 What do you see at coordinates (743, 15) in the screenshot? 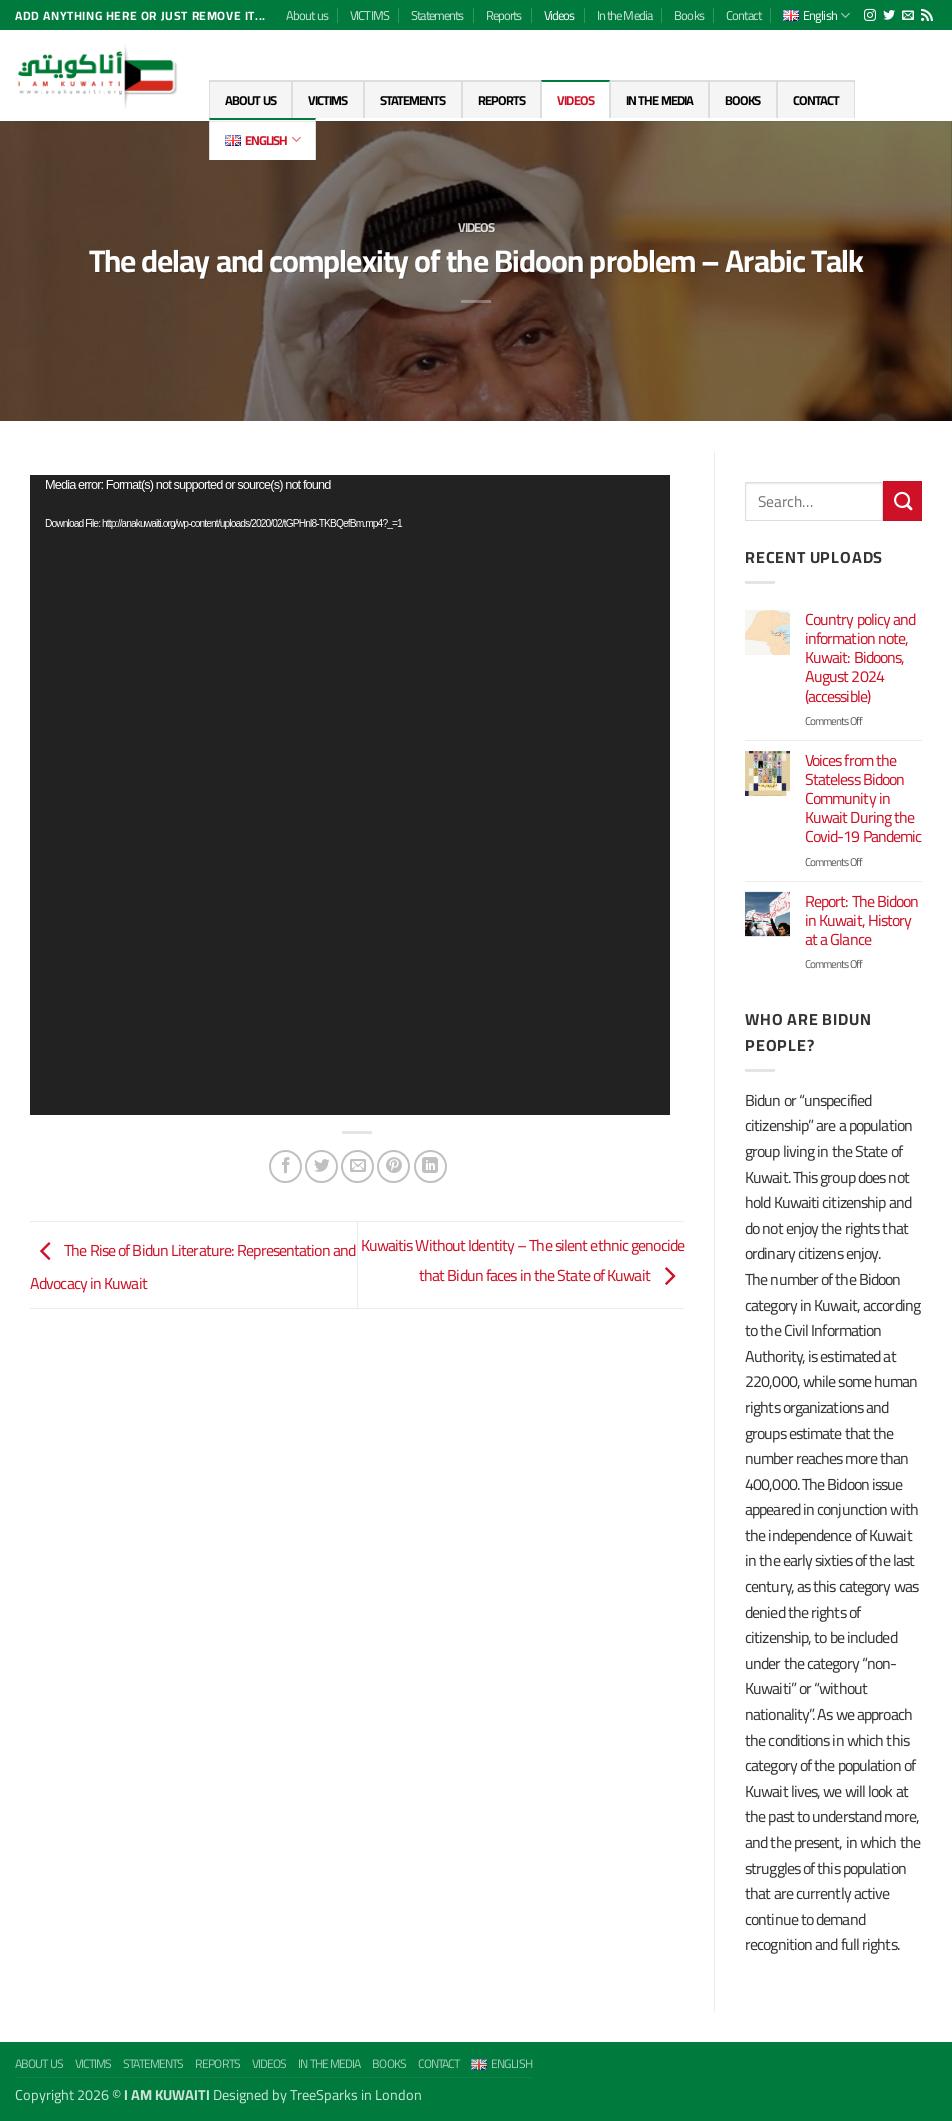
I see `Contact` at bounding box center [743, 15].